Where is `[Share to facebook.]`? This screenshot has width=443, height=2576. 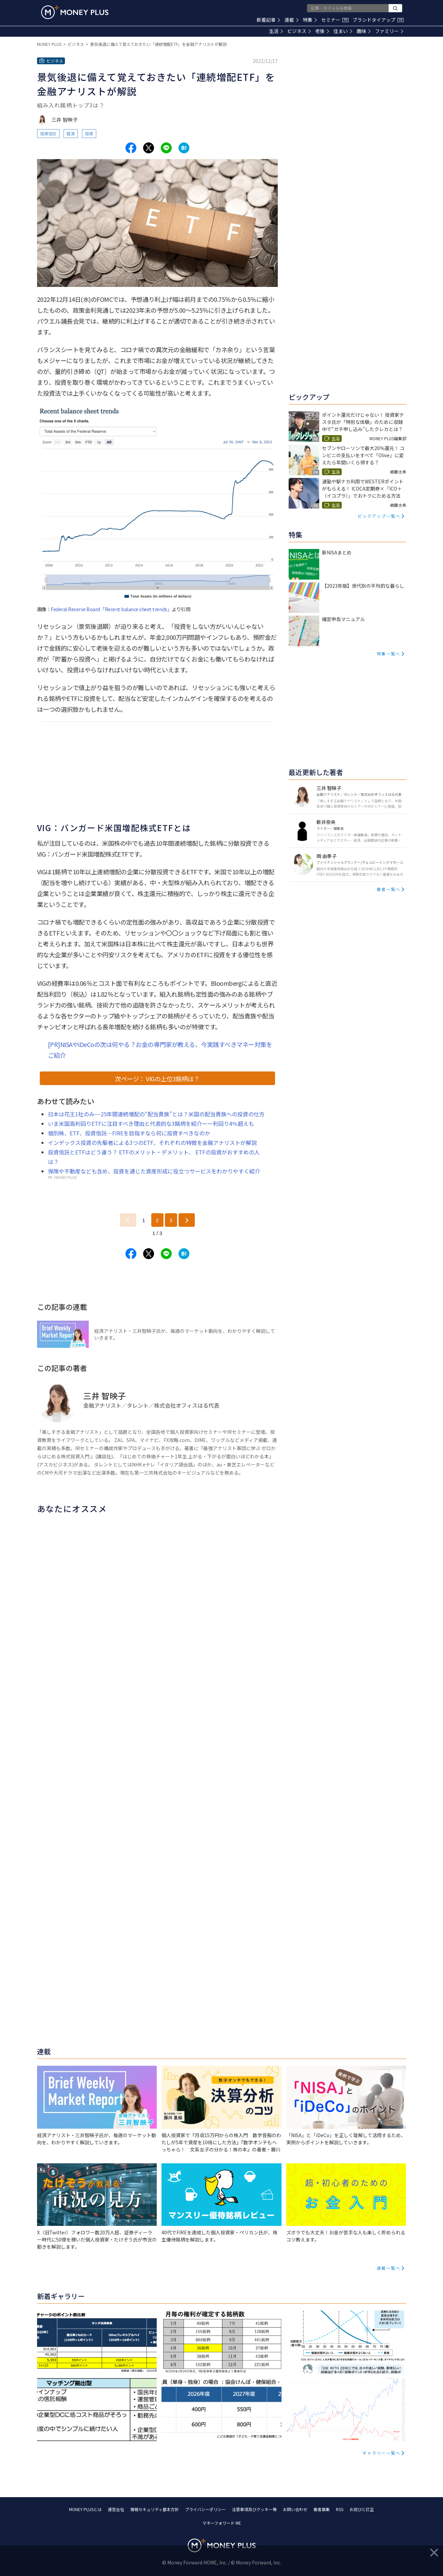
[Share to facebook.] is located at coordinates (130, 147).